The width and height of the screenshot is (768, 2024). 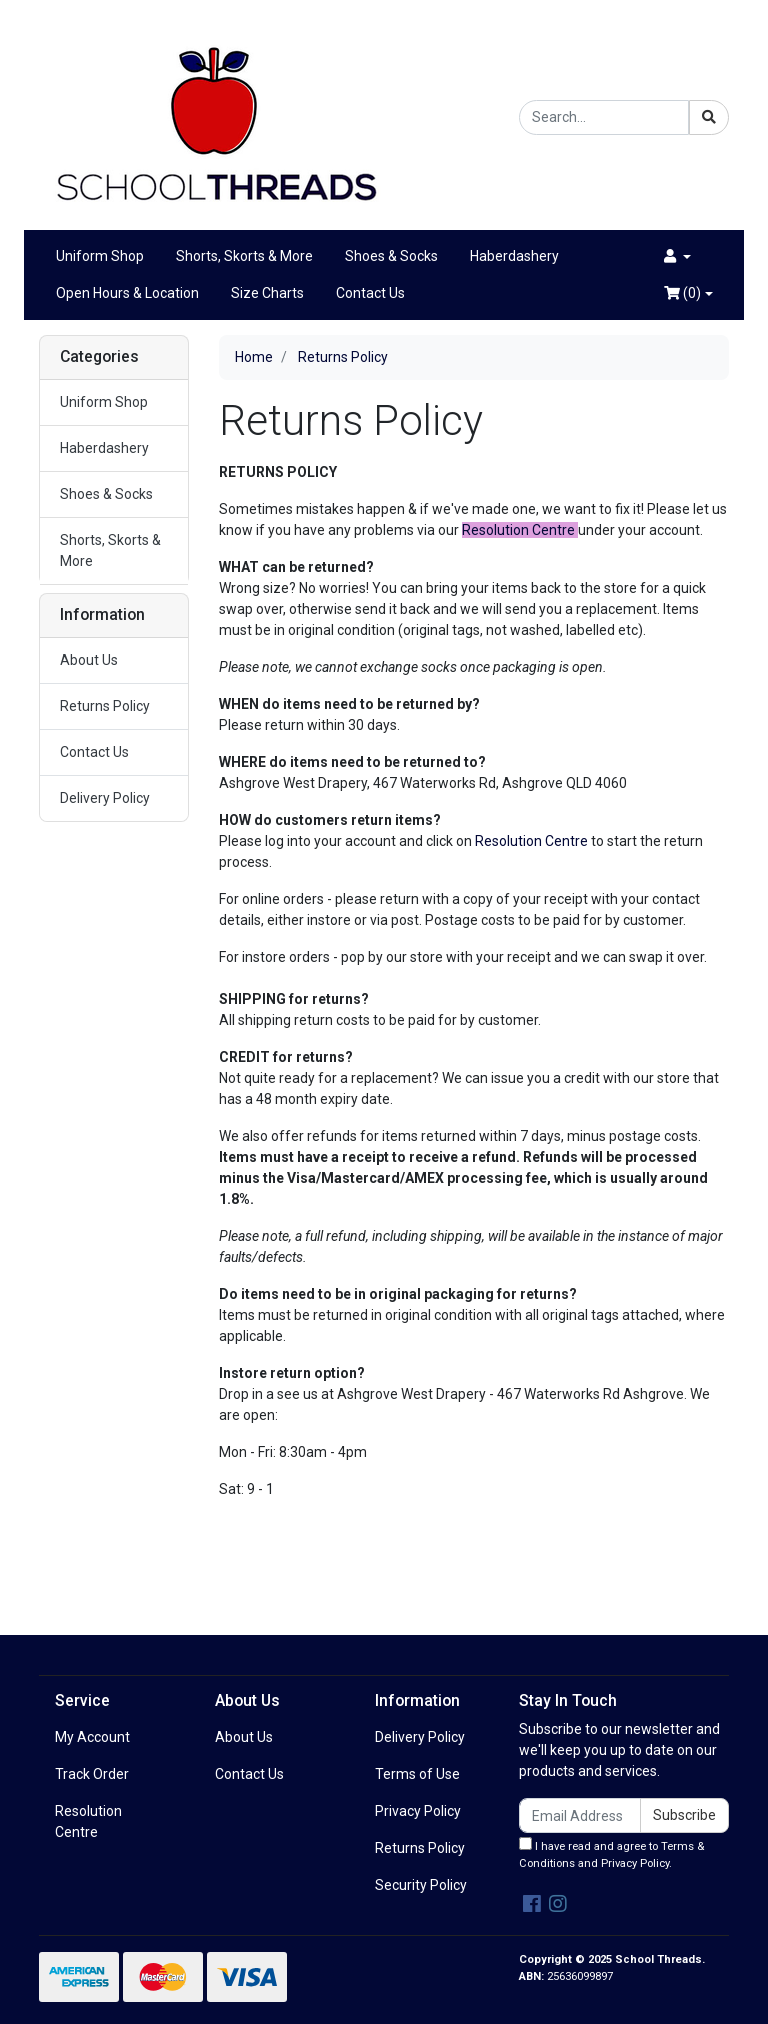 I want to click on [button], so click(x=677, y=256).